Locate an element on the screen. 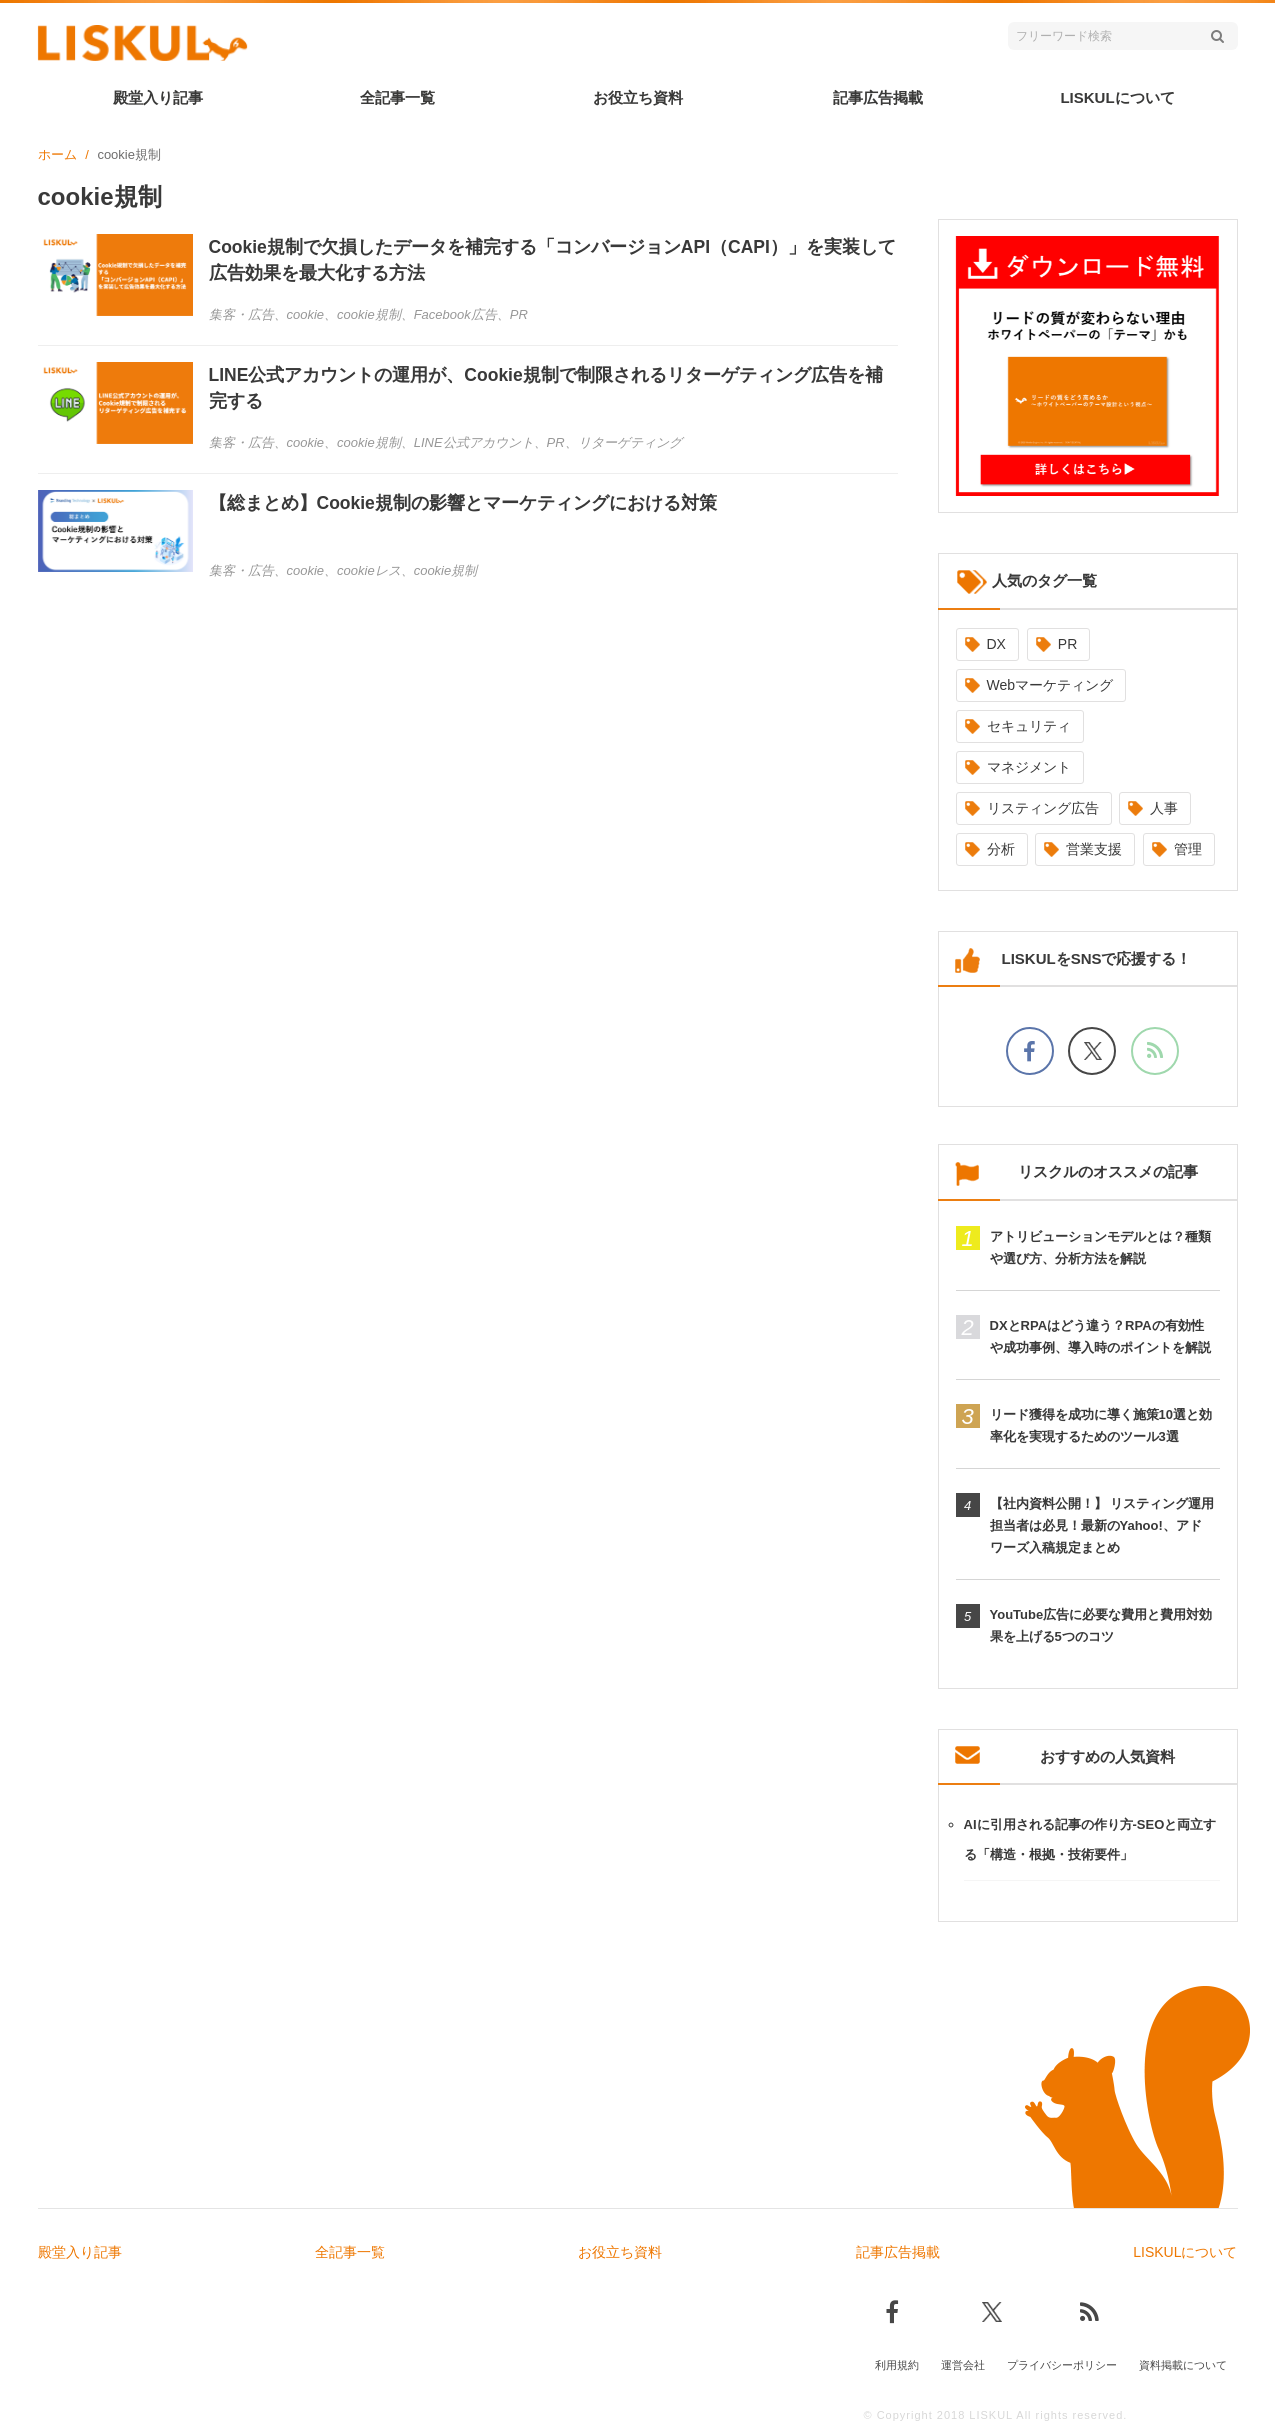 This screenshot has height=2426, width=1275. リスティング広告 is located at coordinates (1043, 808).